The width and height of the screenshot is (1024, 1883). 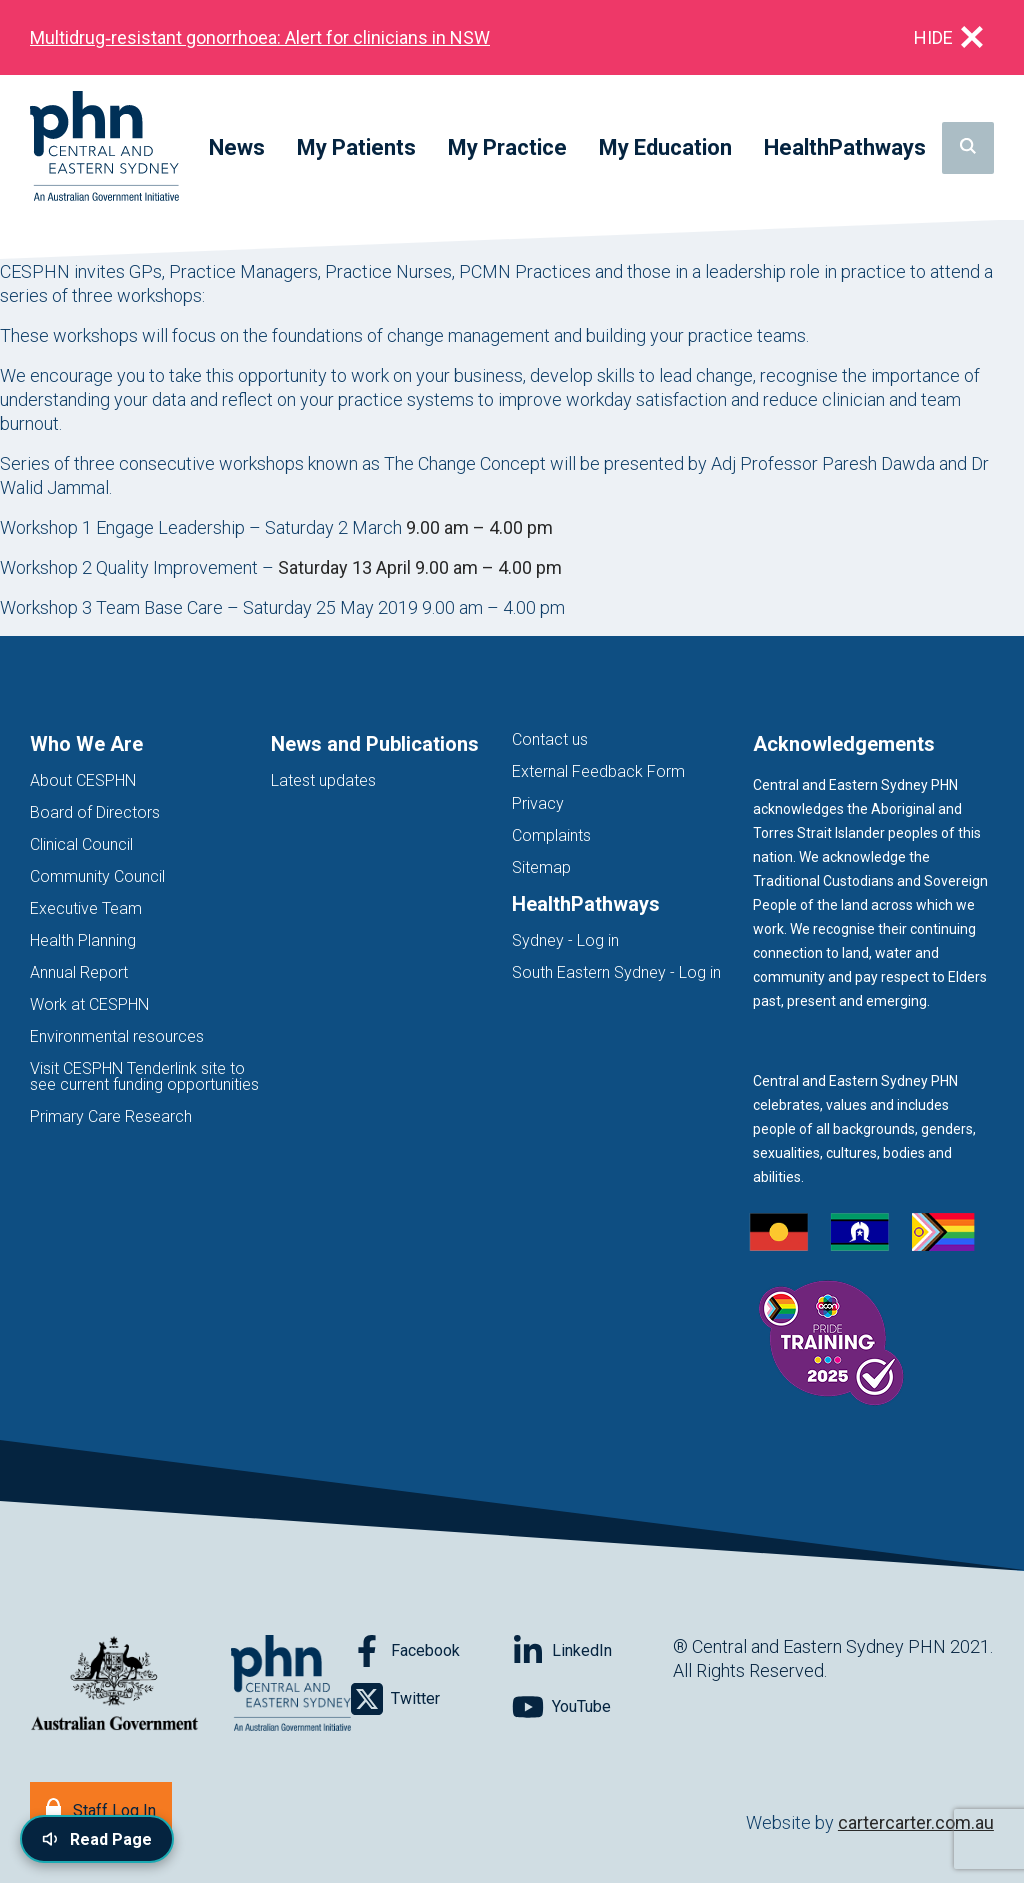 What do you see at coordinates (323, 780) in the screenshot?
I see `Latest updates` at bounding box center [323, 780].